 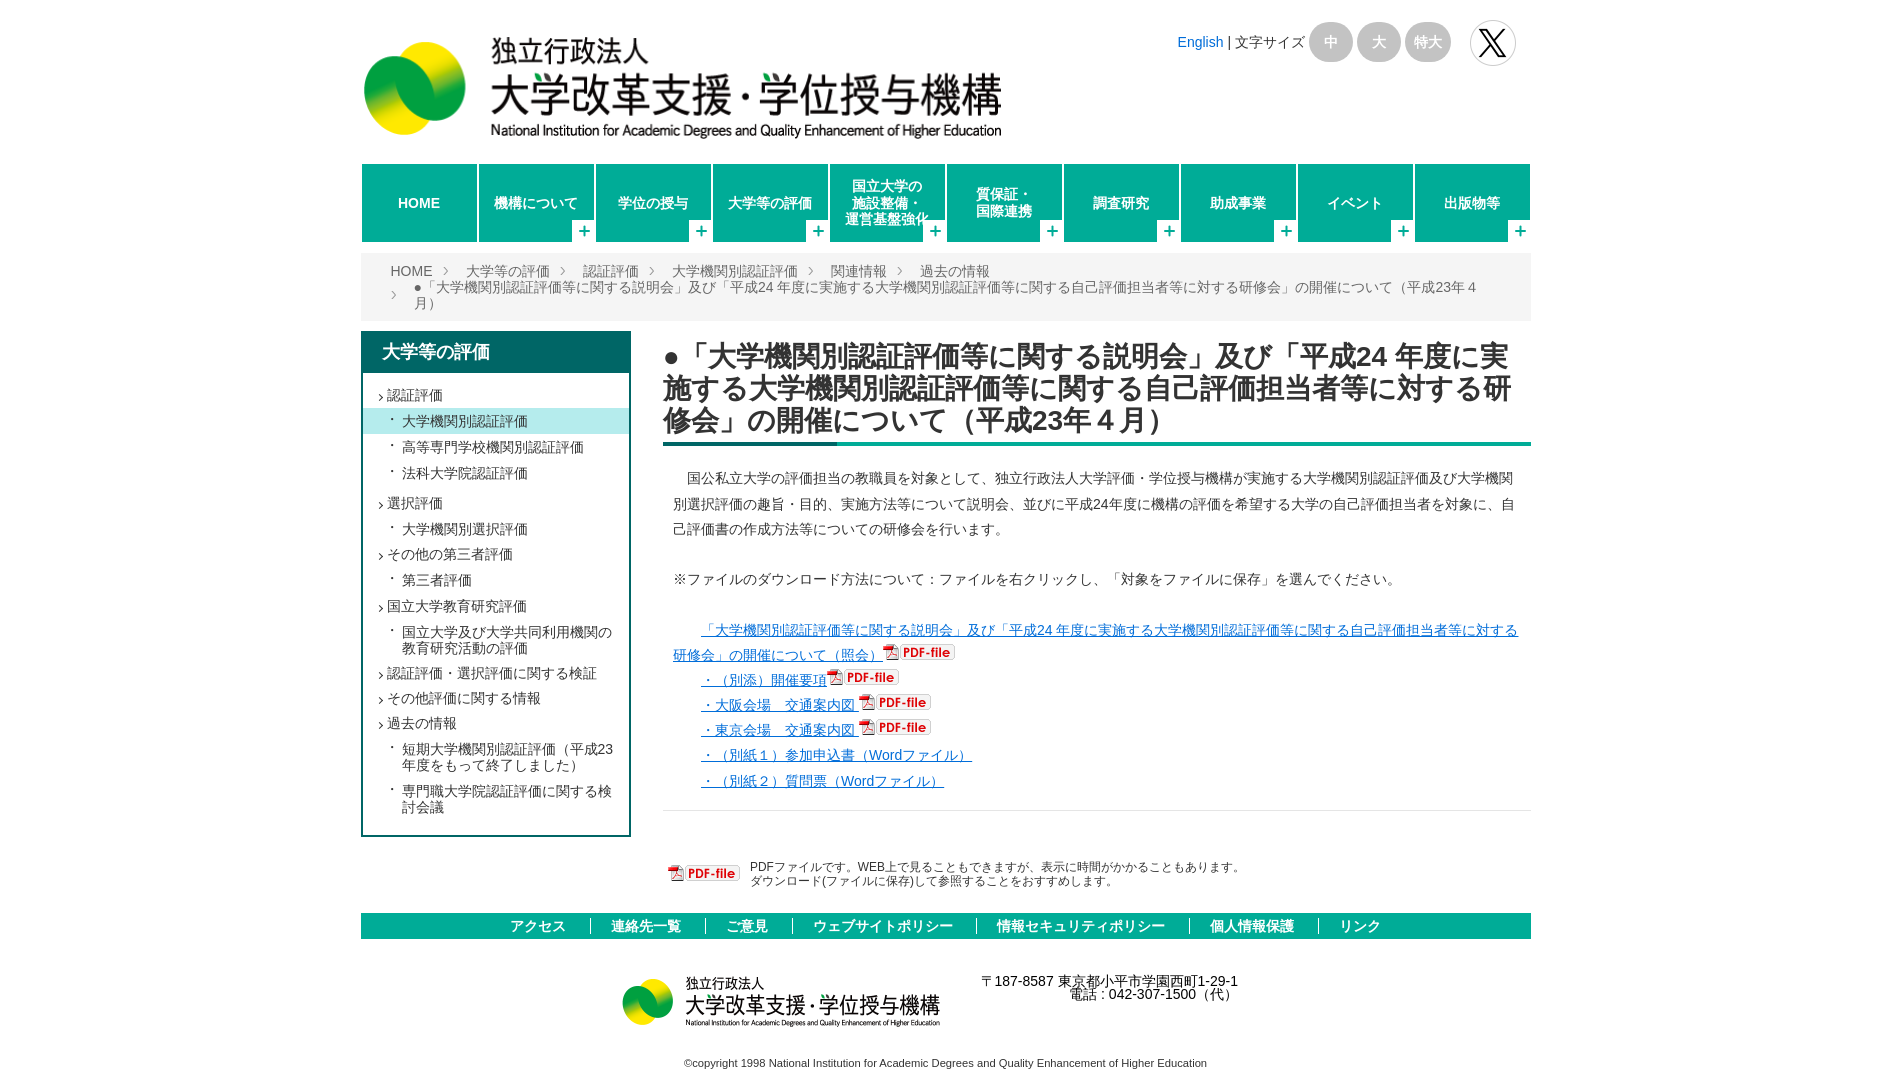 What do you see at coordinates (1004, 202) in the screenshot?
I see `質保証・国際連携` at bounding box center [1004, 202].